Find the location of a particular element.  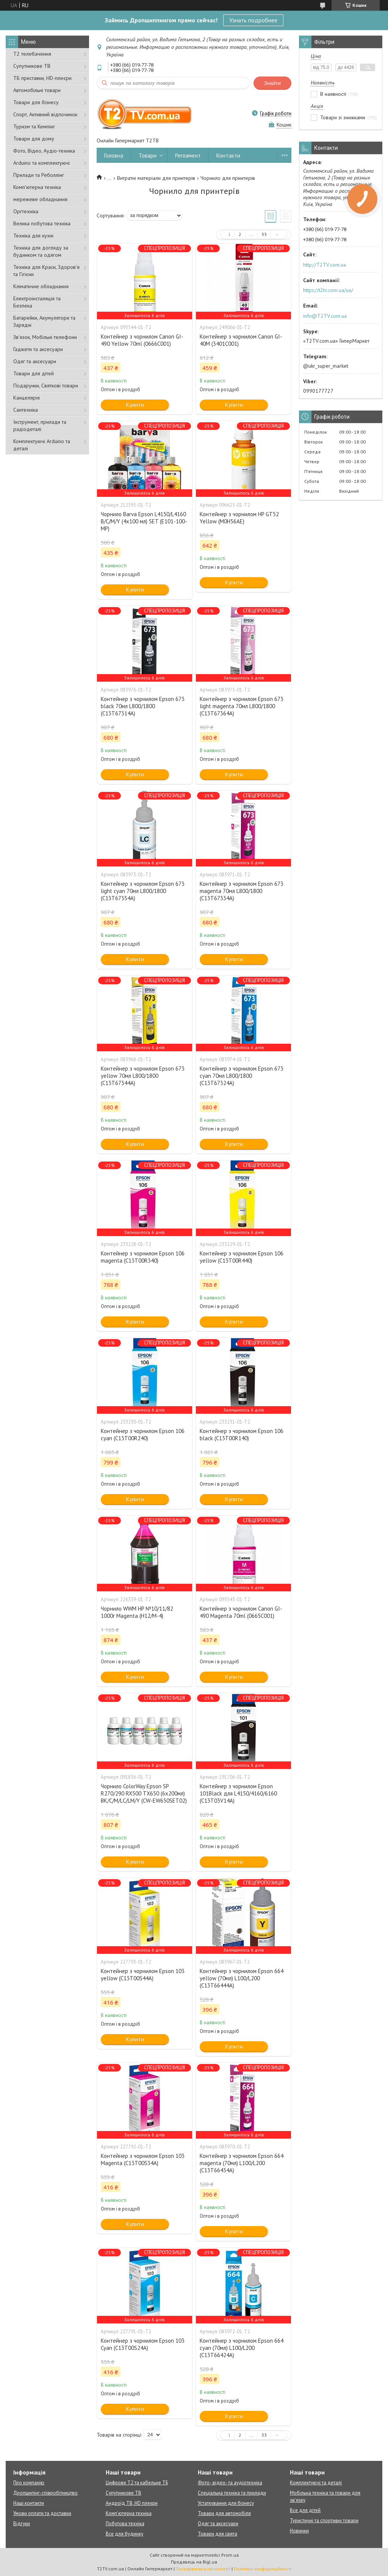

33 is located at coordinates (264, 234).